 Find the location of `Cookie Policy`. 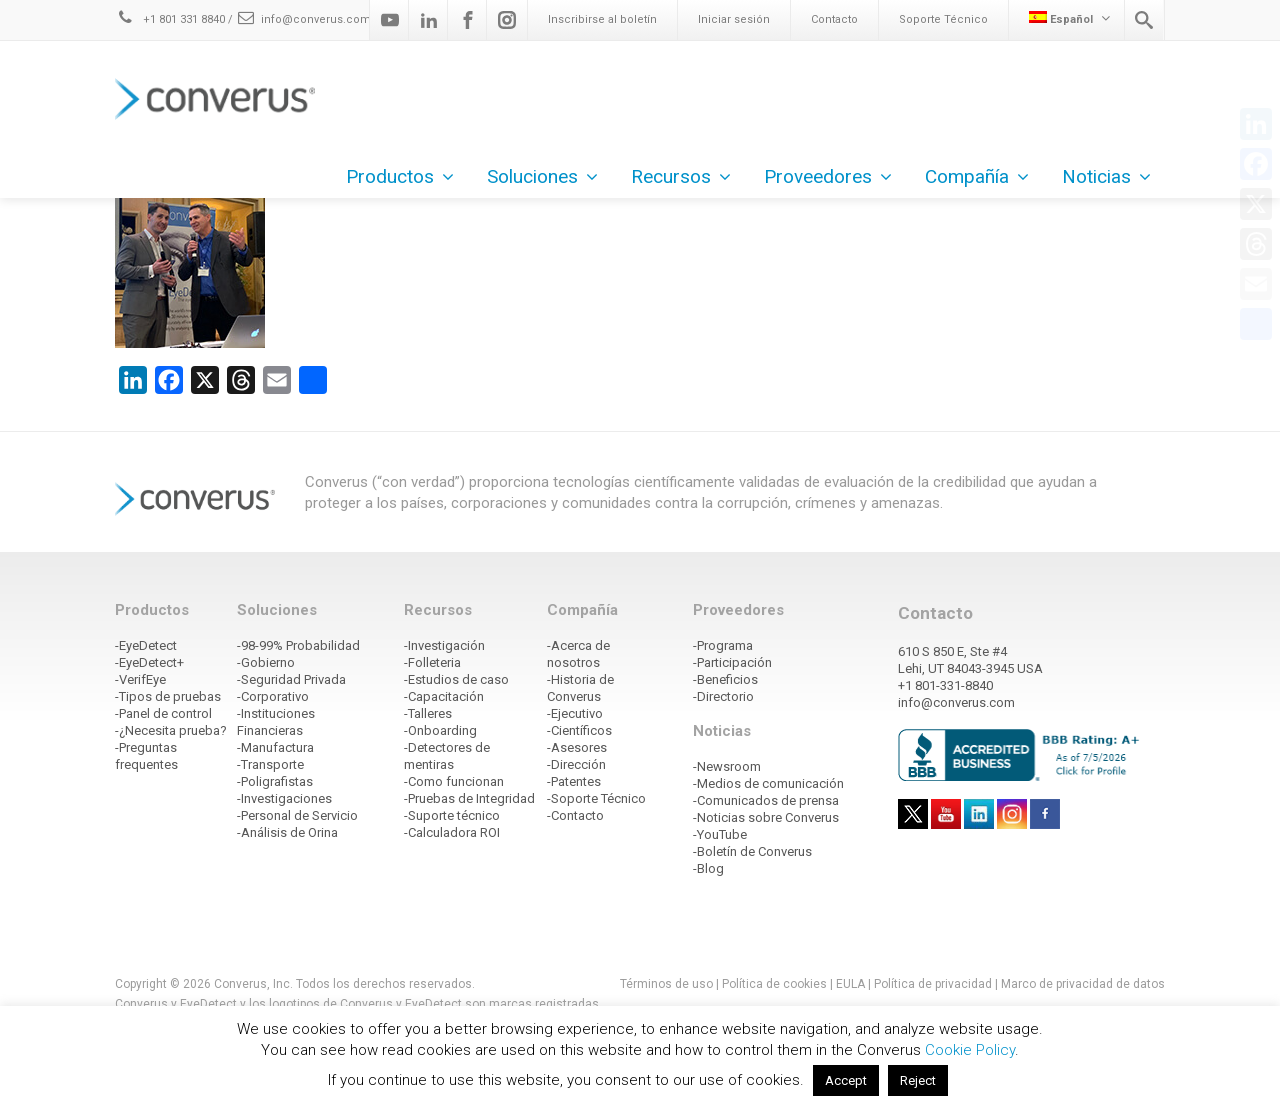

Cookie Policy is located at coordinates (970, 1050).